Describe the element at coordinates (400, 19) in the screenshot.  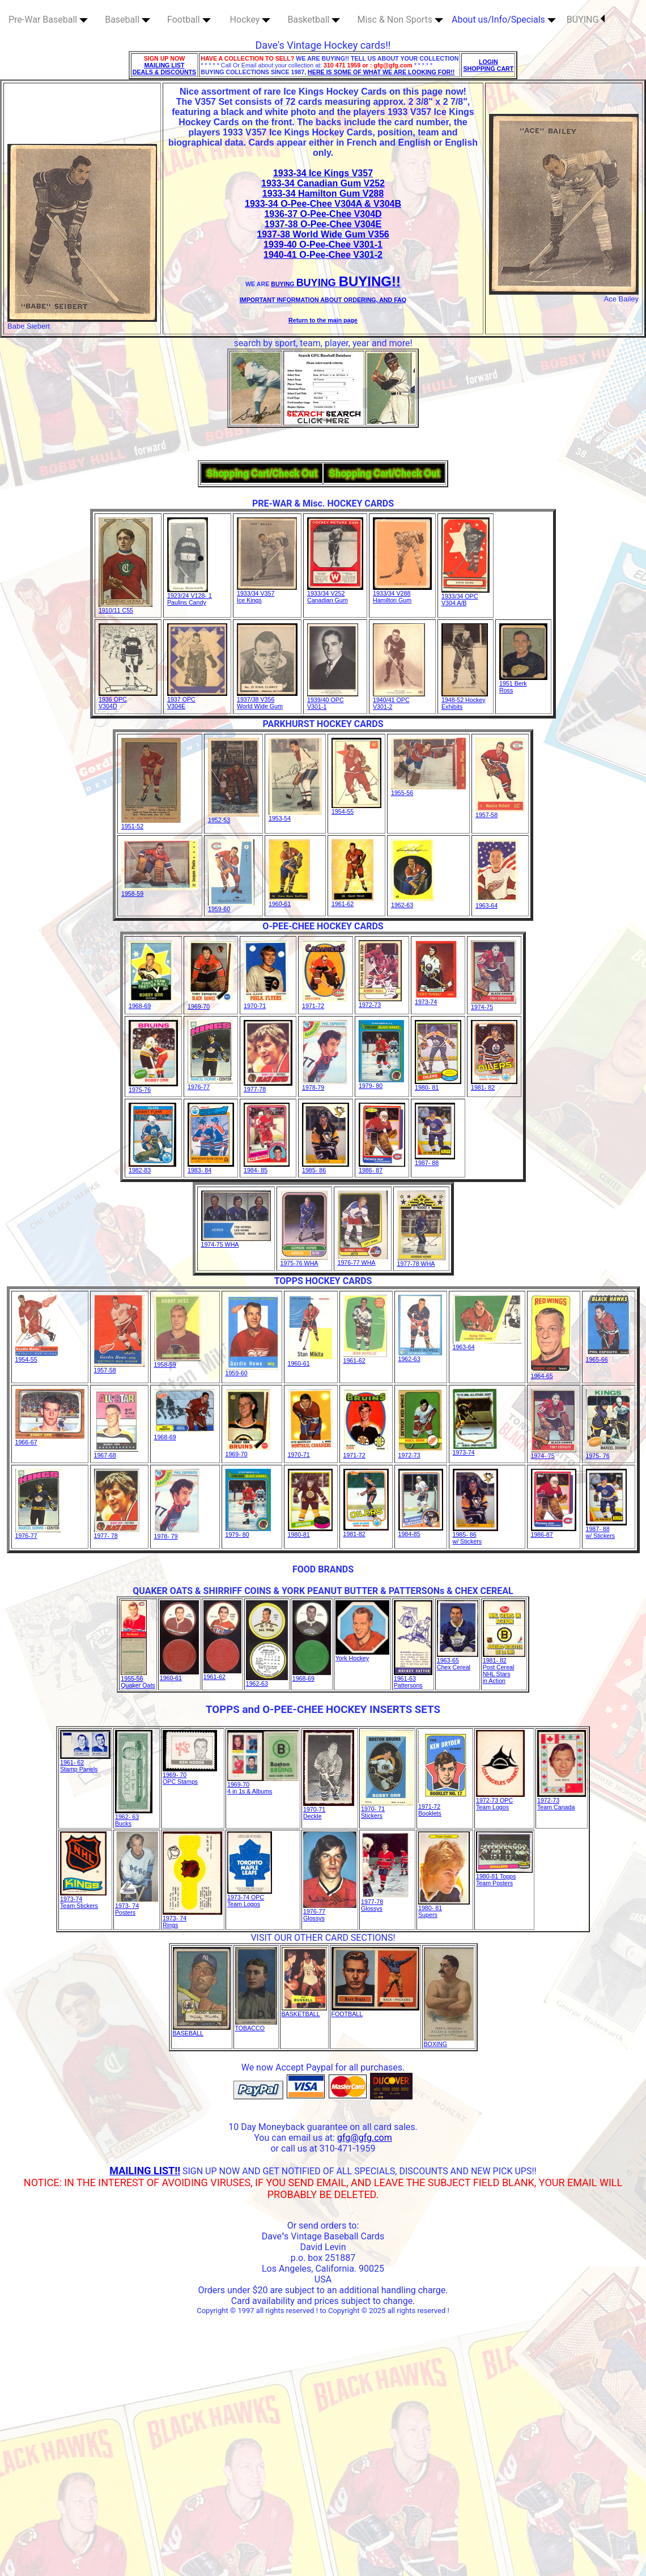
I see `Misc & Non Sports` at that location.